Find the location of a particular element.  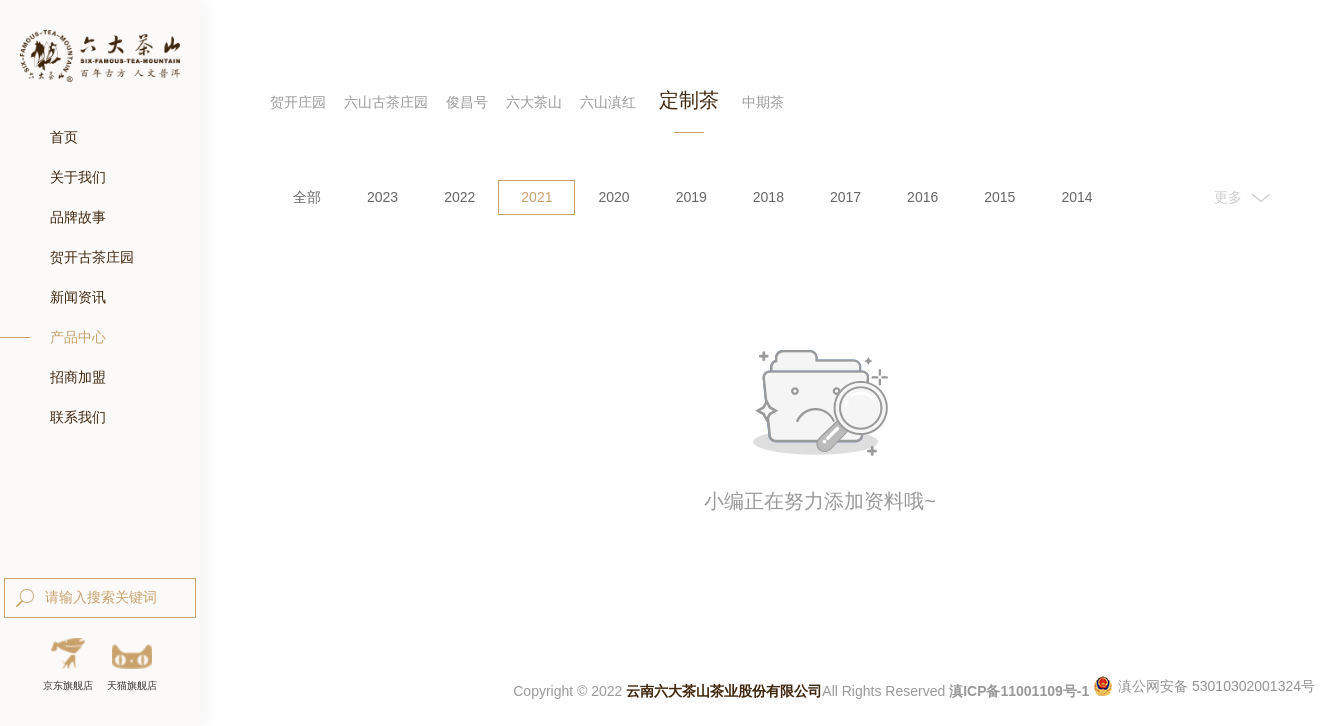

中期茶 is located at coordinates (763, 102).